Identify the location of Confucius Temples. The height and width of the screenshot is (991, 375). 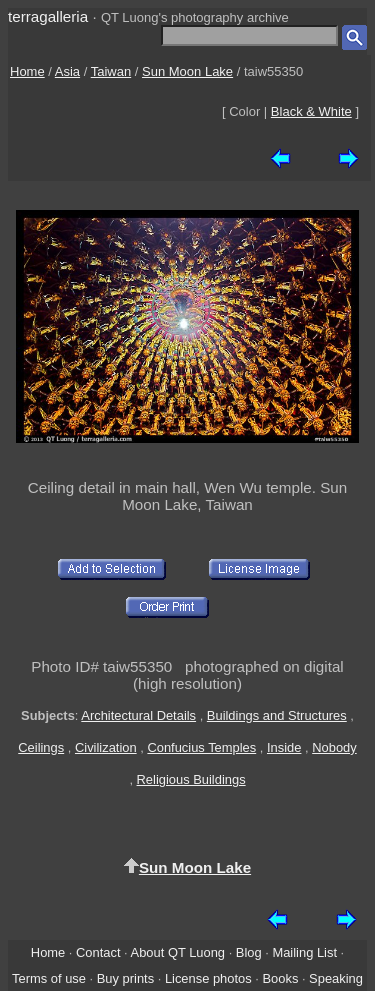
(201, 747).